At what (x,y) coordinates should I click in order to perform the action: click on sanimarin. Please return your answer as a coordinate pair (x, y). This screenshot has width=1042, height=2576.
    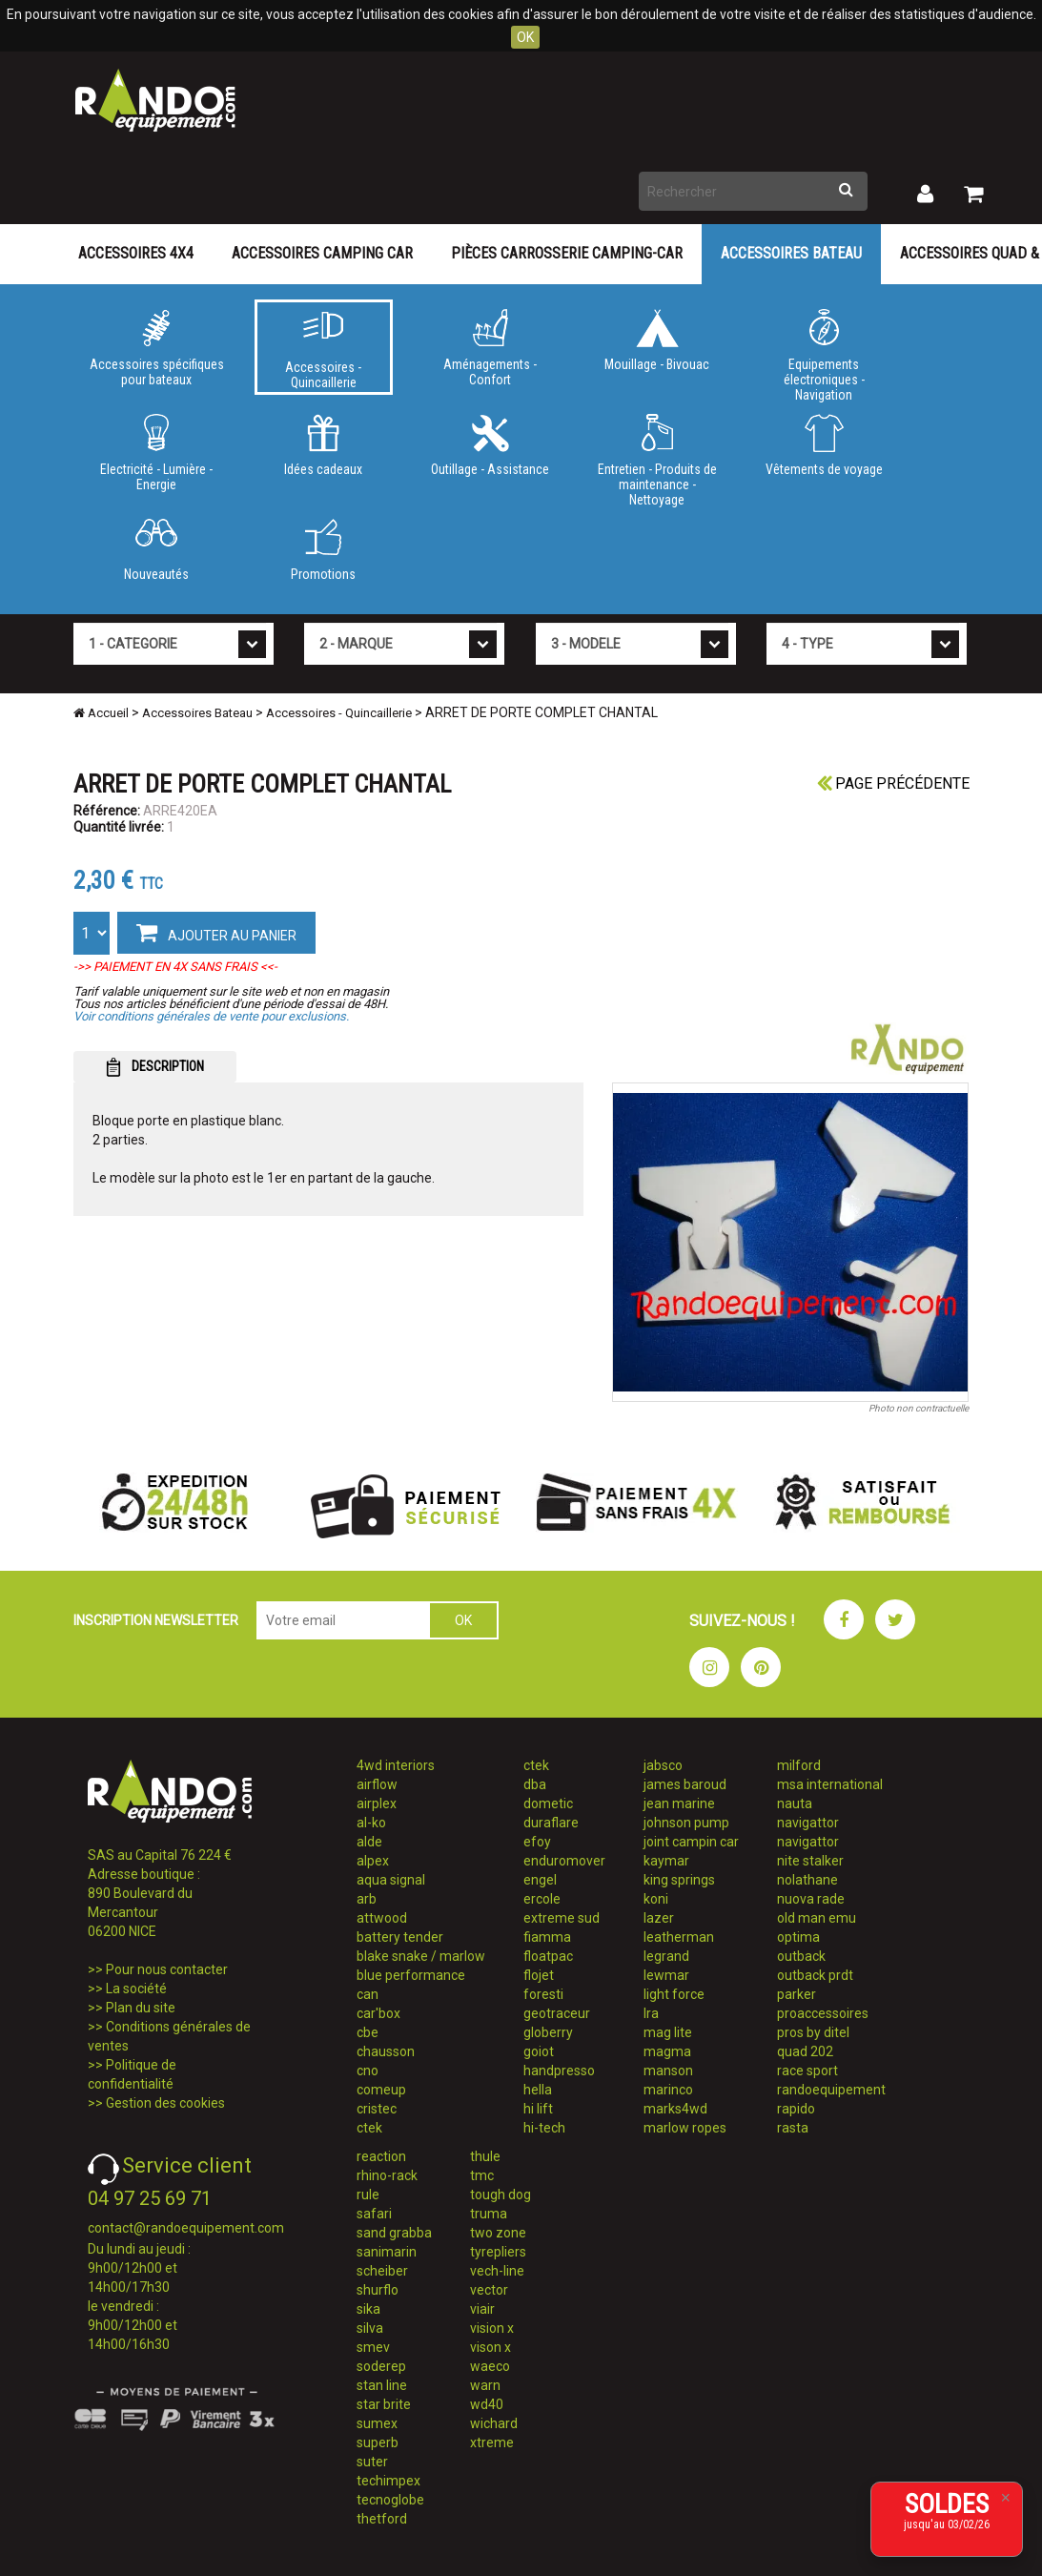
    Looking at the image, I should click on (387, 2251).